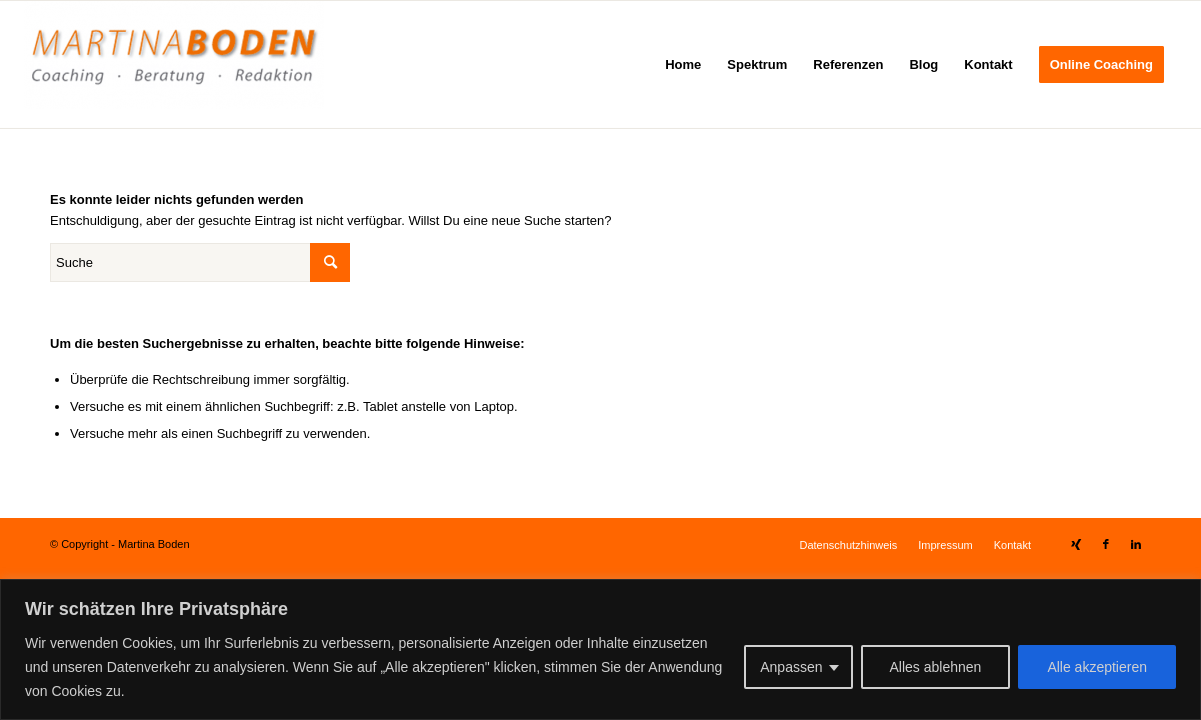 Image resolution: width=1201 pixels, height=720 pixels. Describe the element at coordinates (1097, 667) in the screenshot. I see `Alle akzeptieren` at that location.